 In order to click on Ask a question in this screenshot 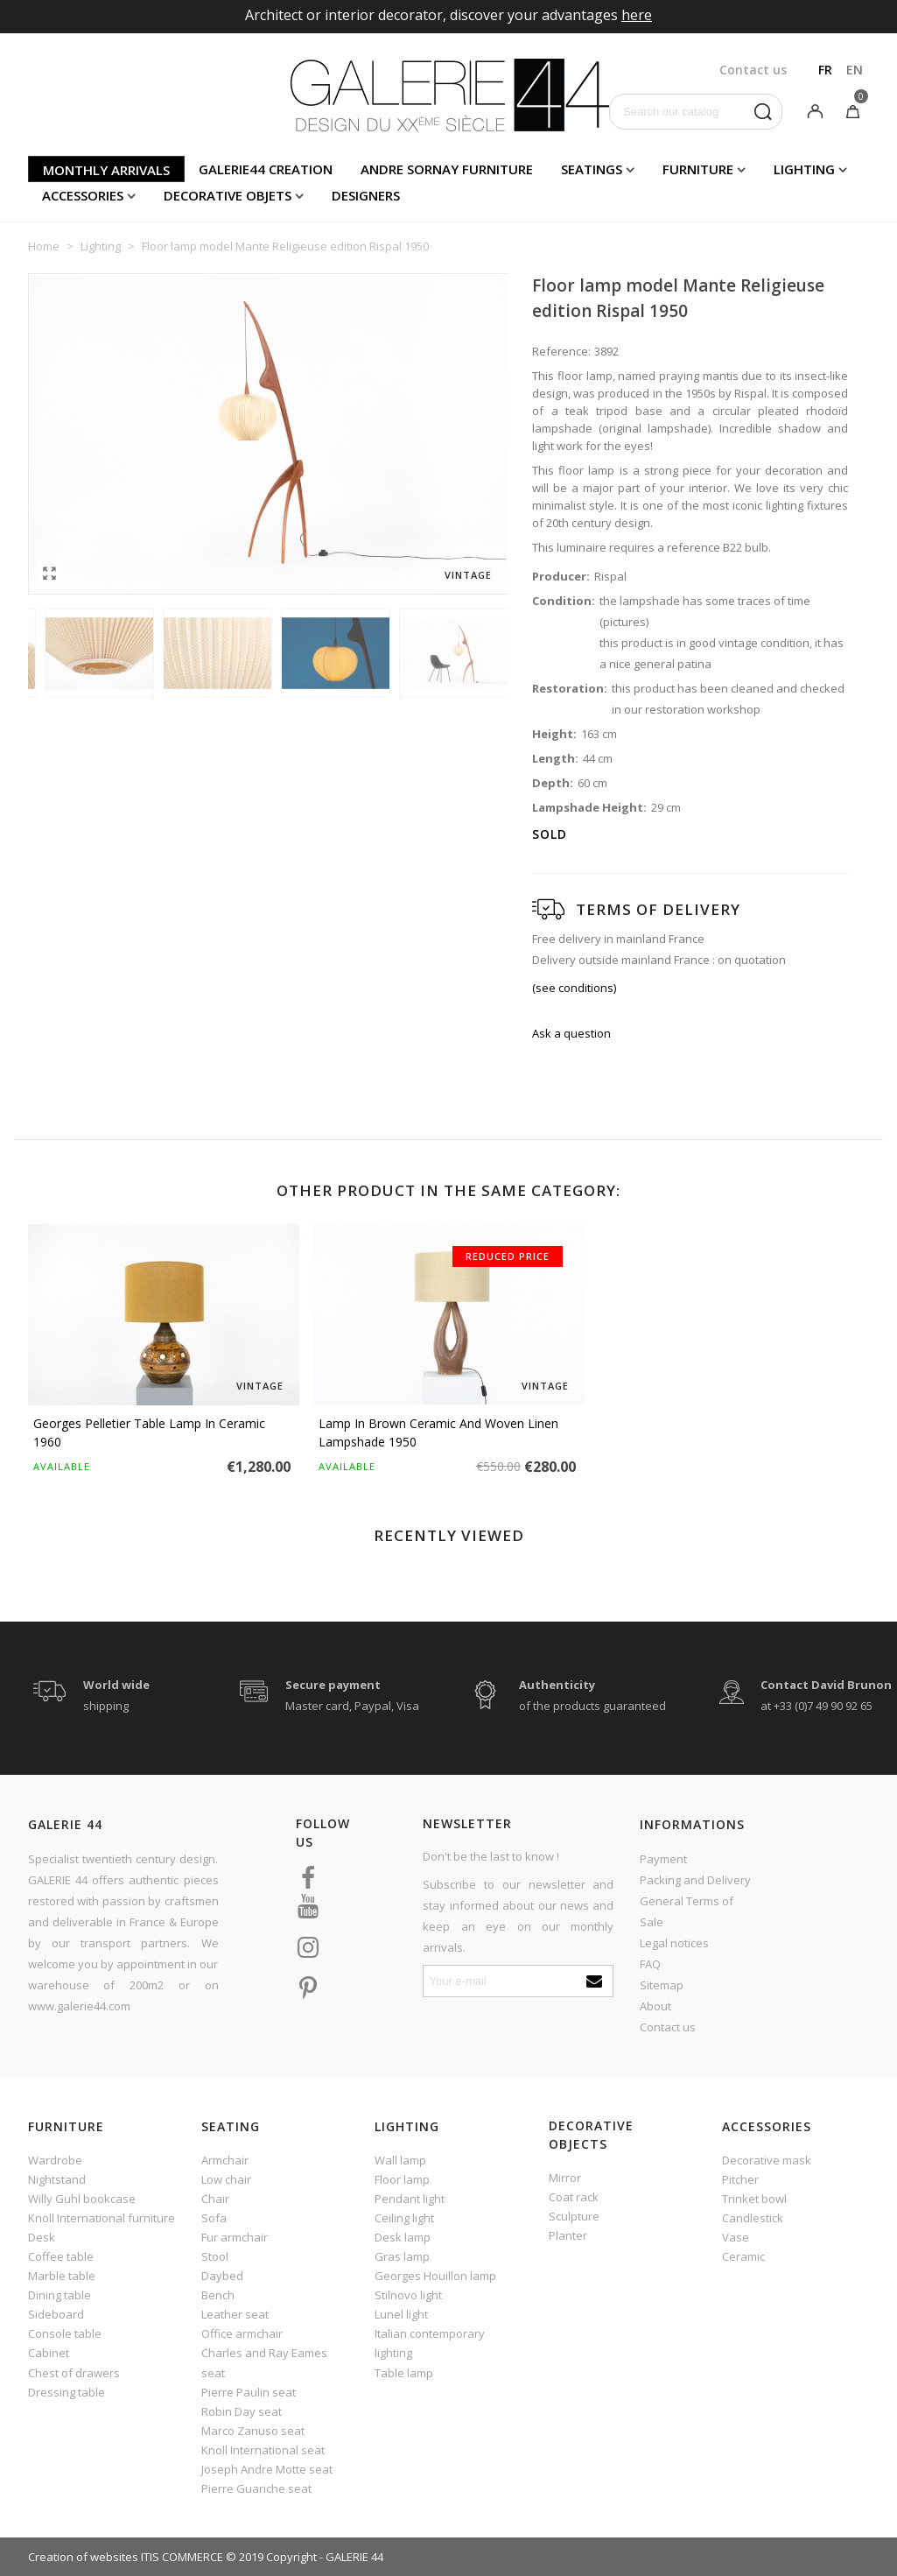, I will do `click(571, 1033)`.